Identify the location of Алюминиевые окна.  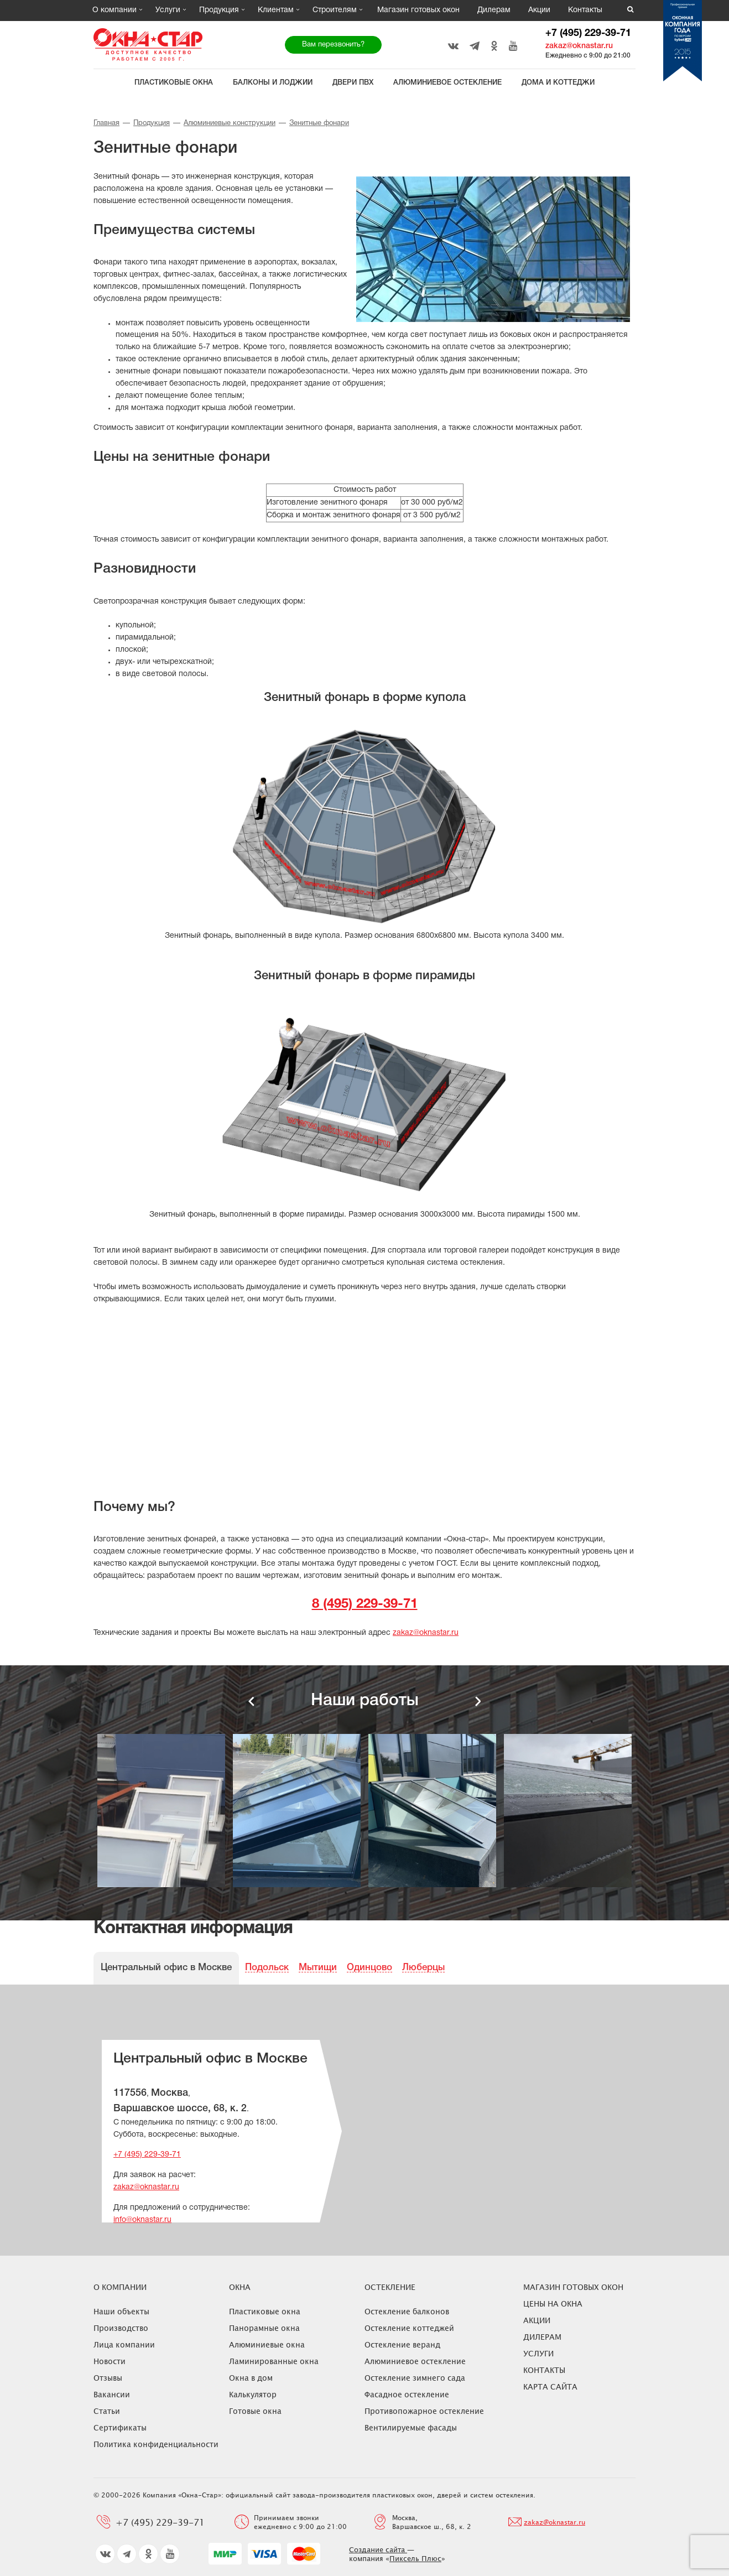
(267, 2344).